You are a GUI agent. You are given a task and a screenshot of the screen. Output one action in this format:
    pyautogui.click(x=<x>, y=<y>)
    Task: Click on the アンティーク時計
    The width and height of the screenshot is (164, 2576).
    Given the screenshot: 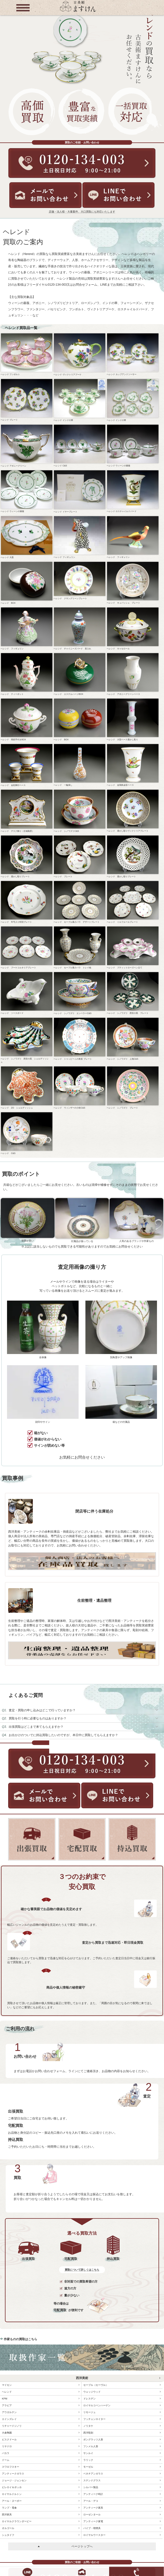 What is the action you would take?
    pyautogui.click(x=122, y=2494)
    